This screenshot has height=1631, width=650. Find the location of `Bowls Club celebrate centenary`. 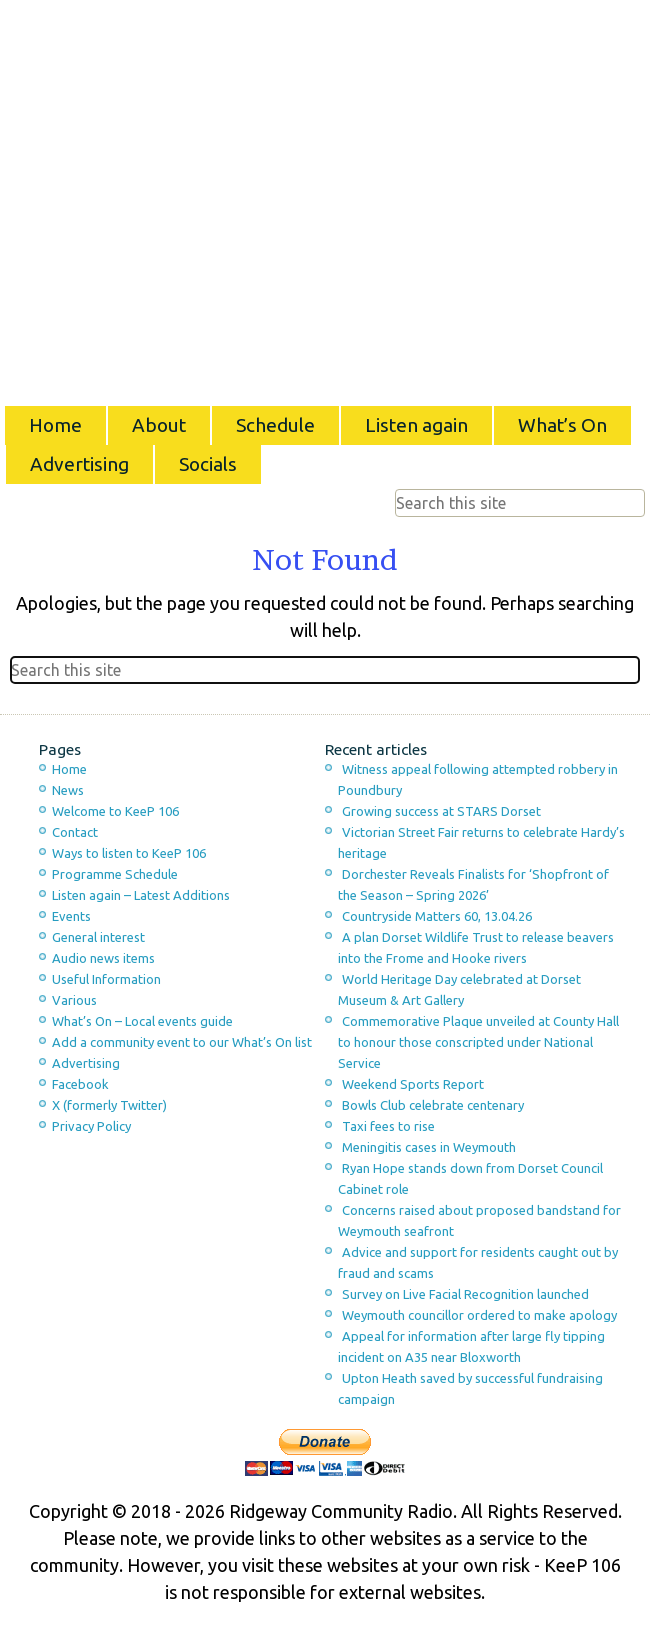

Bowls Club celebrate centenary is located at coordinates (433, 1105).